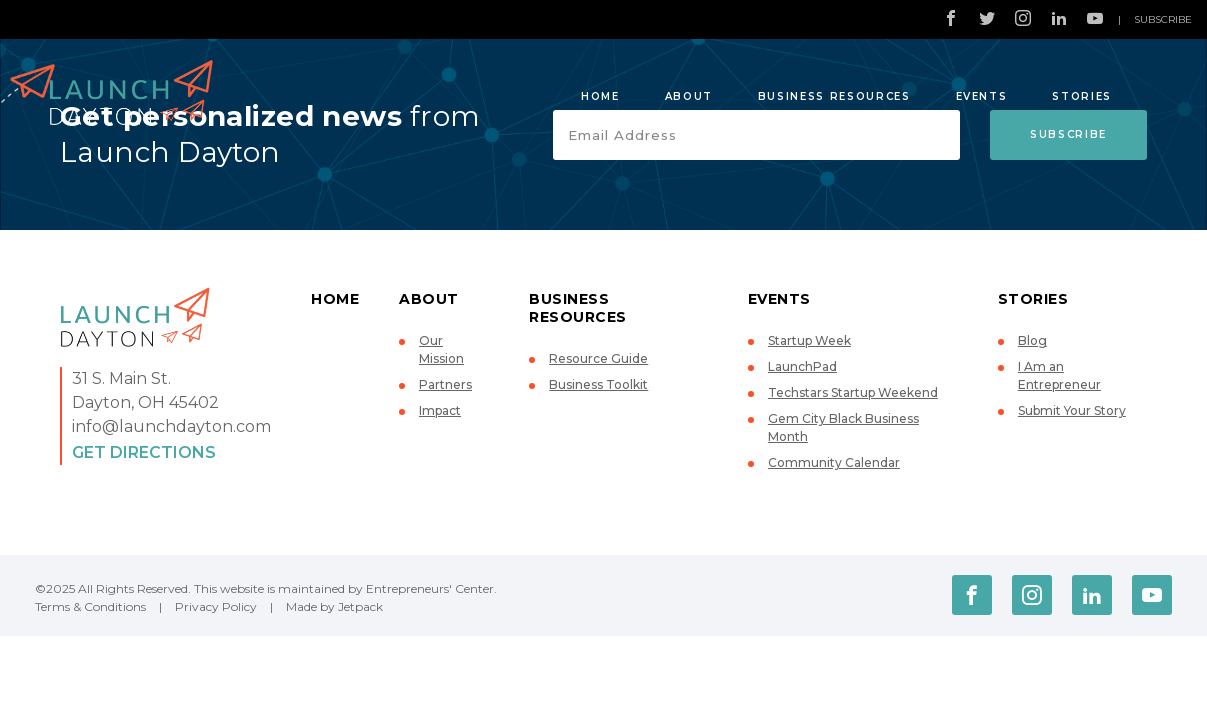 Image resolution: width=1207 pixels, height=720 pixels. Describe the element at coordinates (600, 96) in the screenshot. I see `Home` at that location.